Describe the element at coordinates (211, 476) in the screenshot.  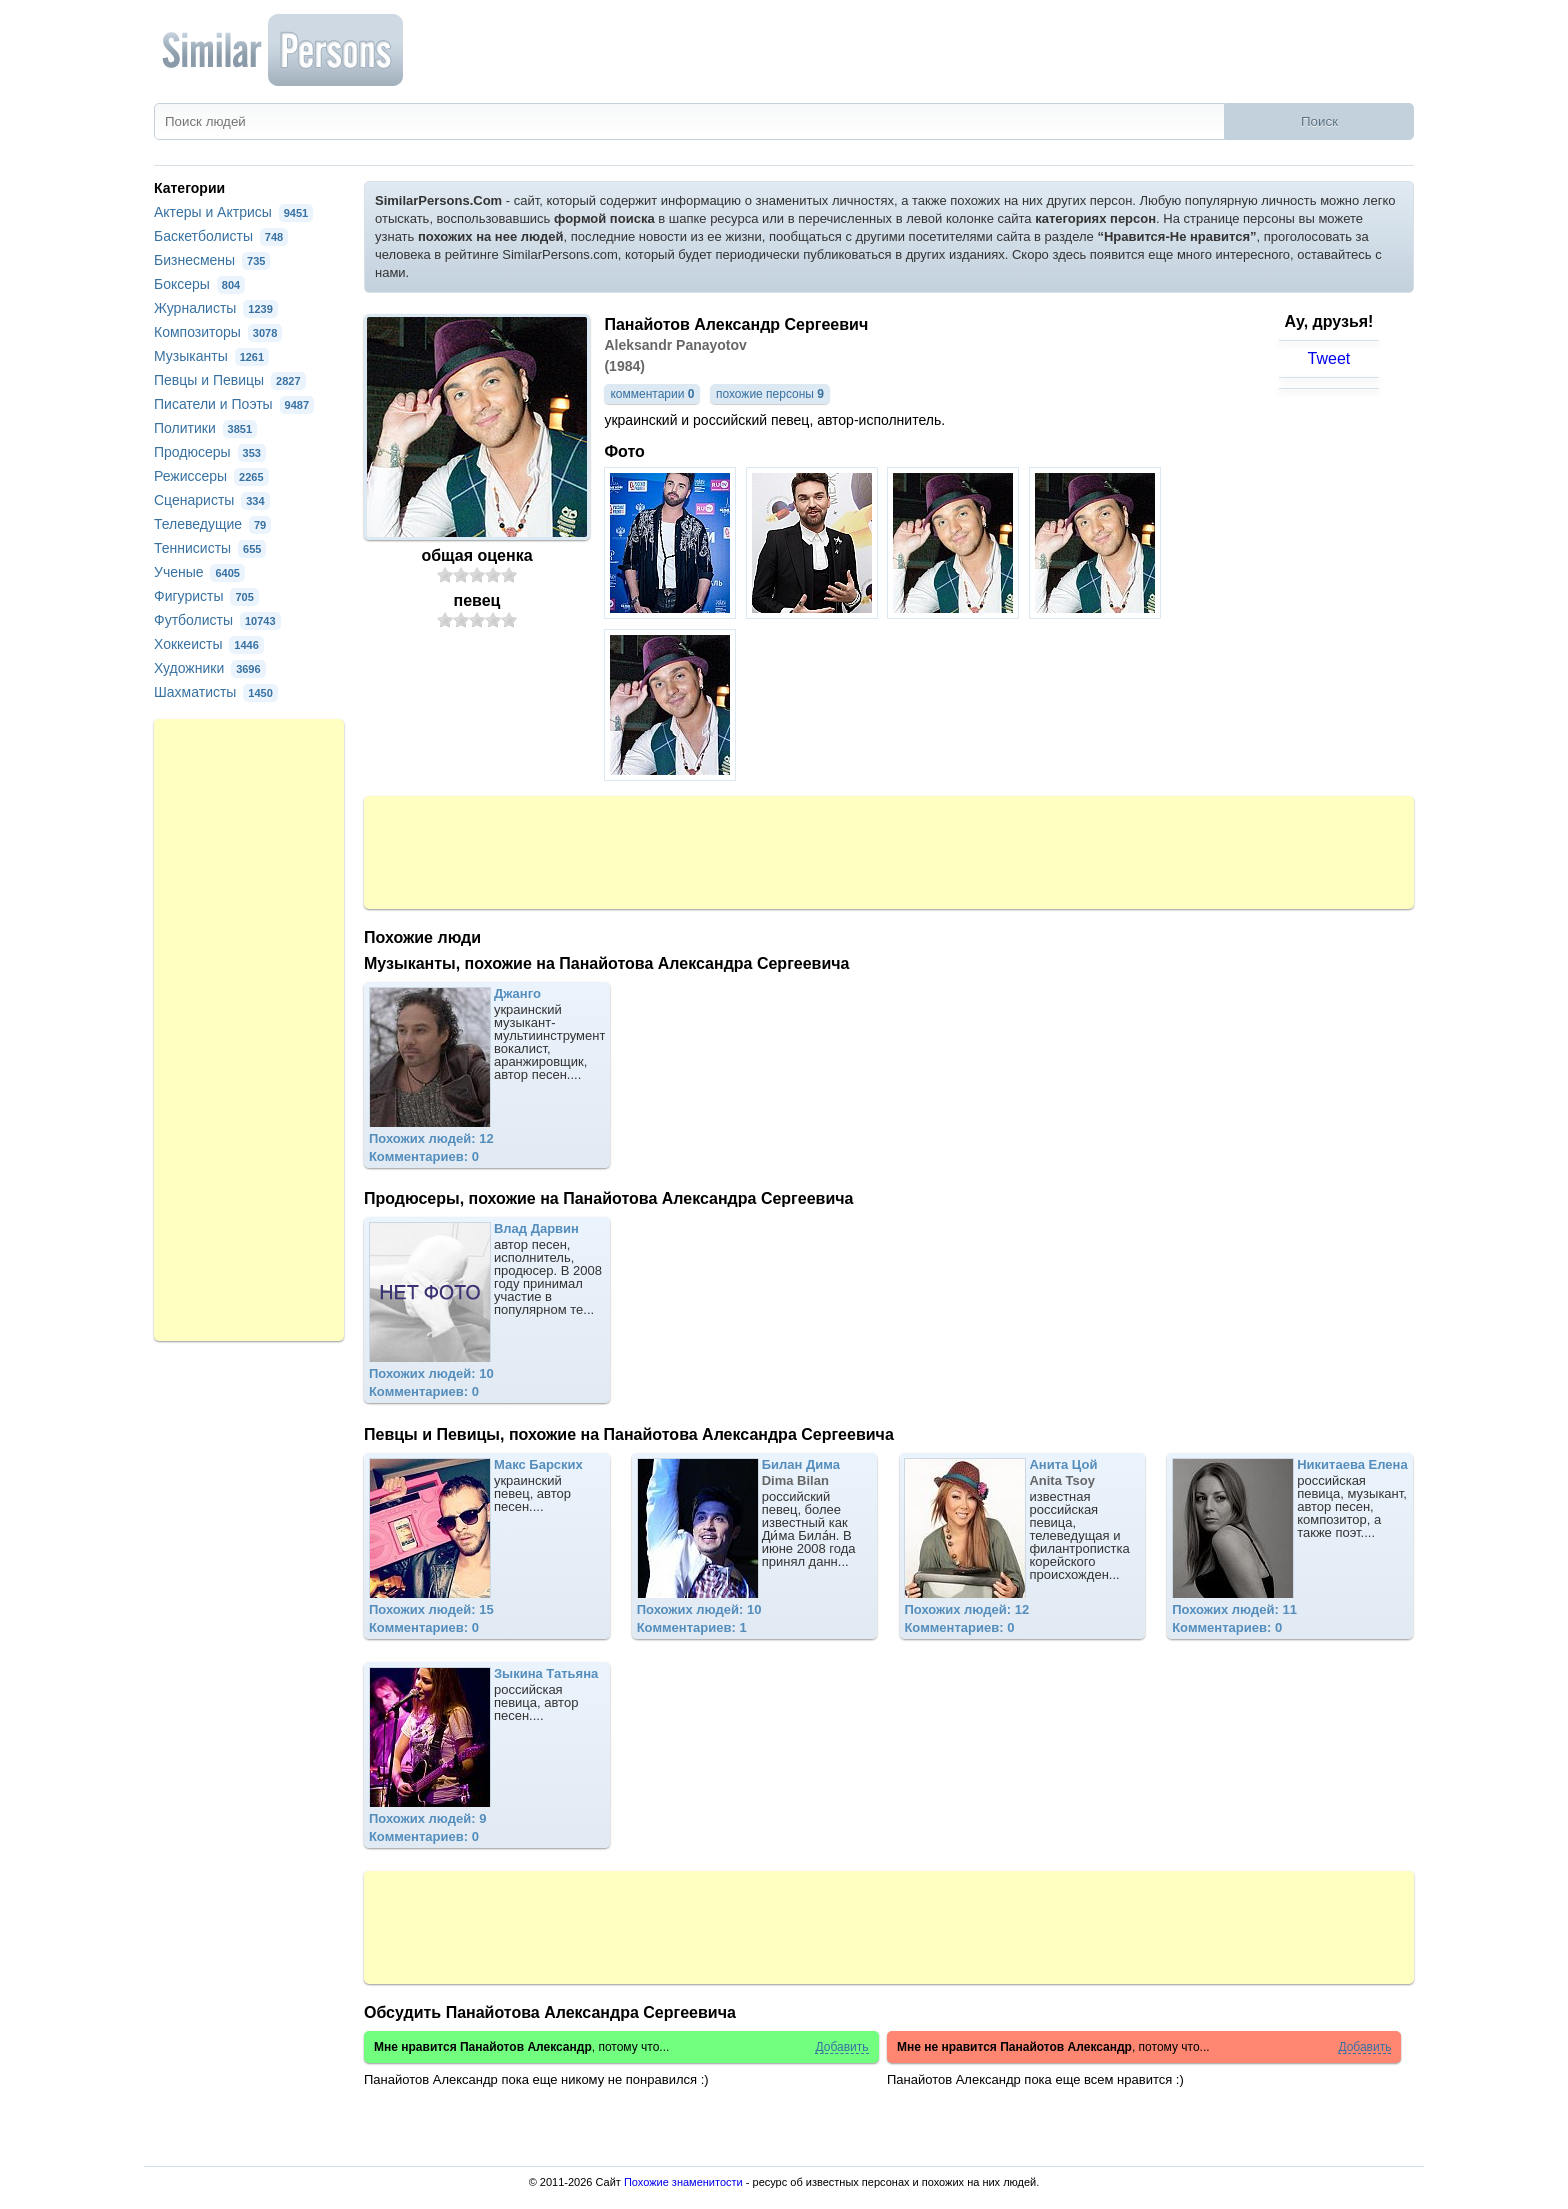
I see `Режиссеры` at that location.